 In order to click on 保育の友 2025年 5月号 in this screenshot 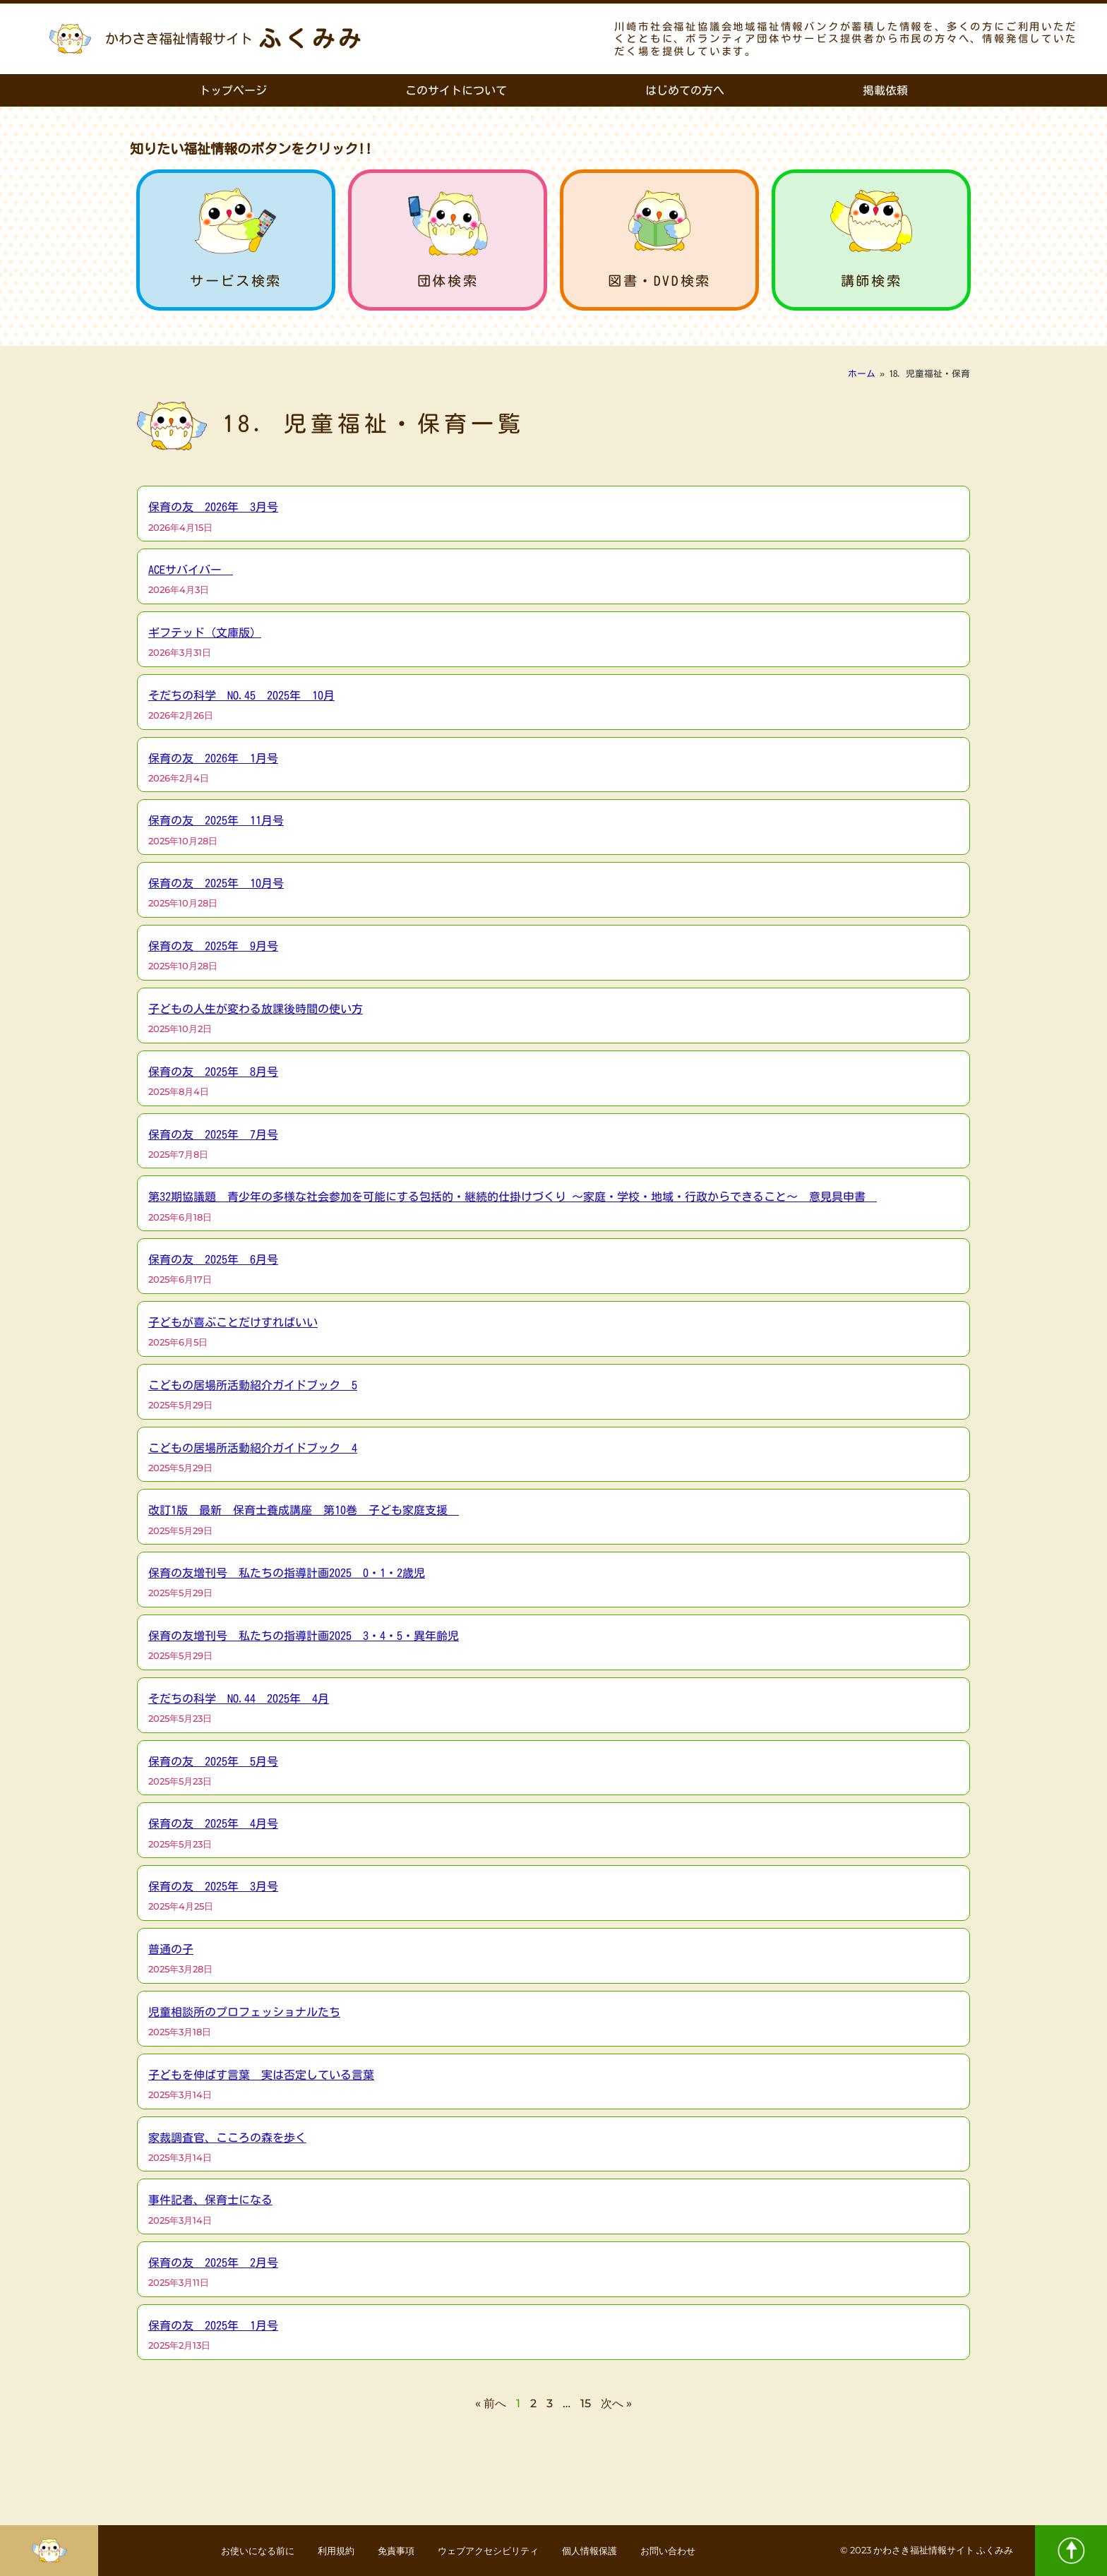, I will do `click(213, 1761)`.